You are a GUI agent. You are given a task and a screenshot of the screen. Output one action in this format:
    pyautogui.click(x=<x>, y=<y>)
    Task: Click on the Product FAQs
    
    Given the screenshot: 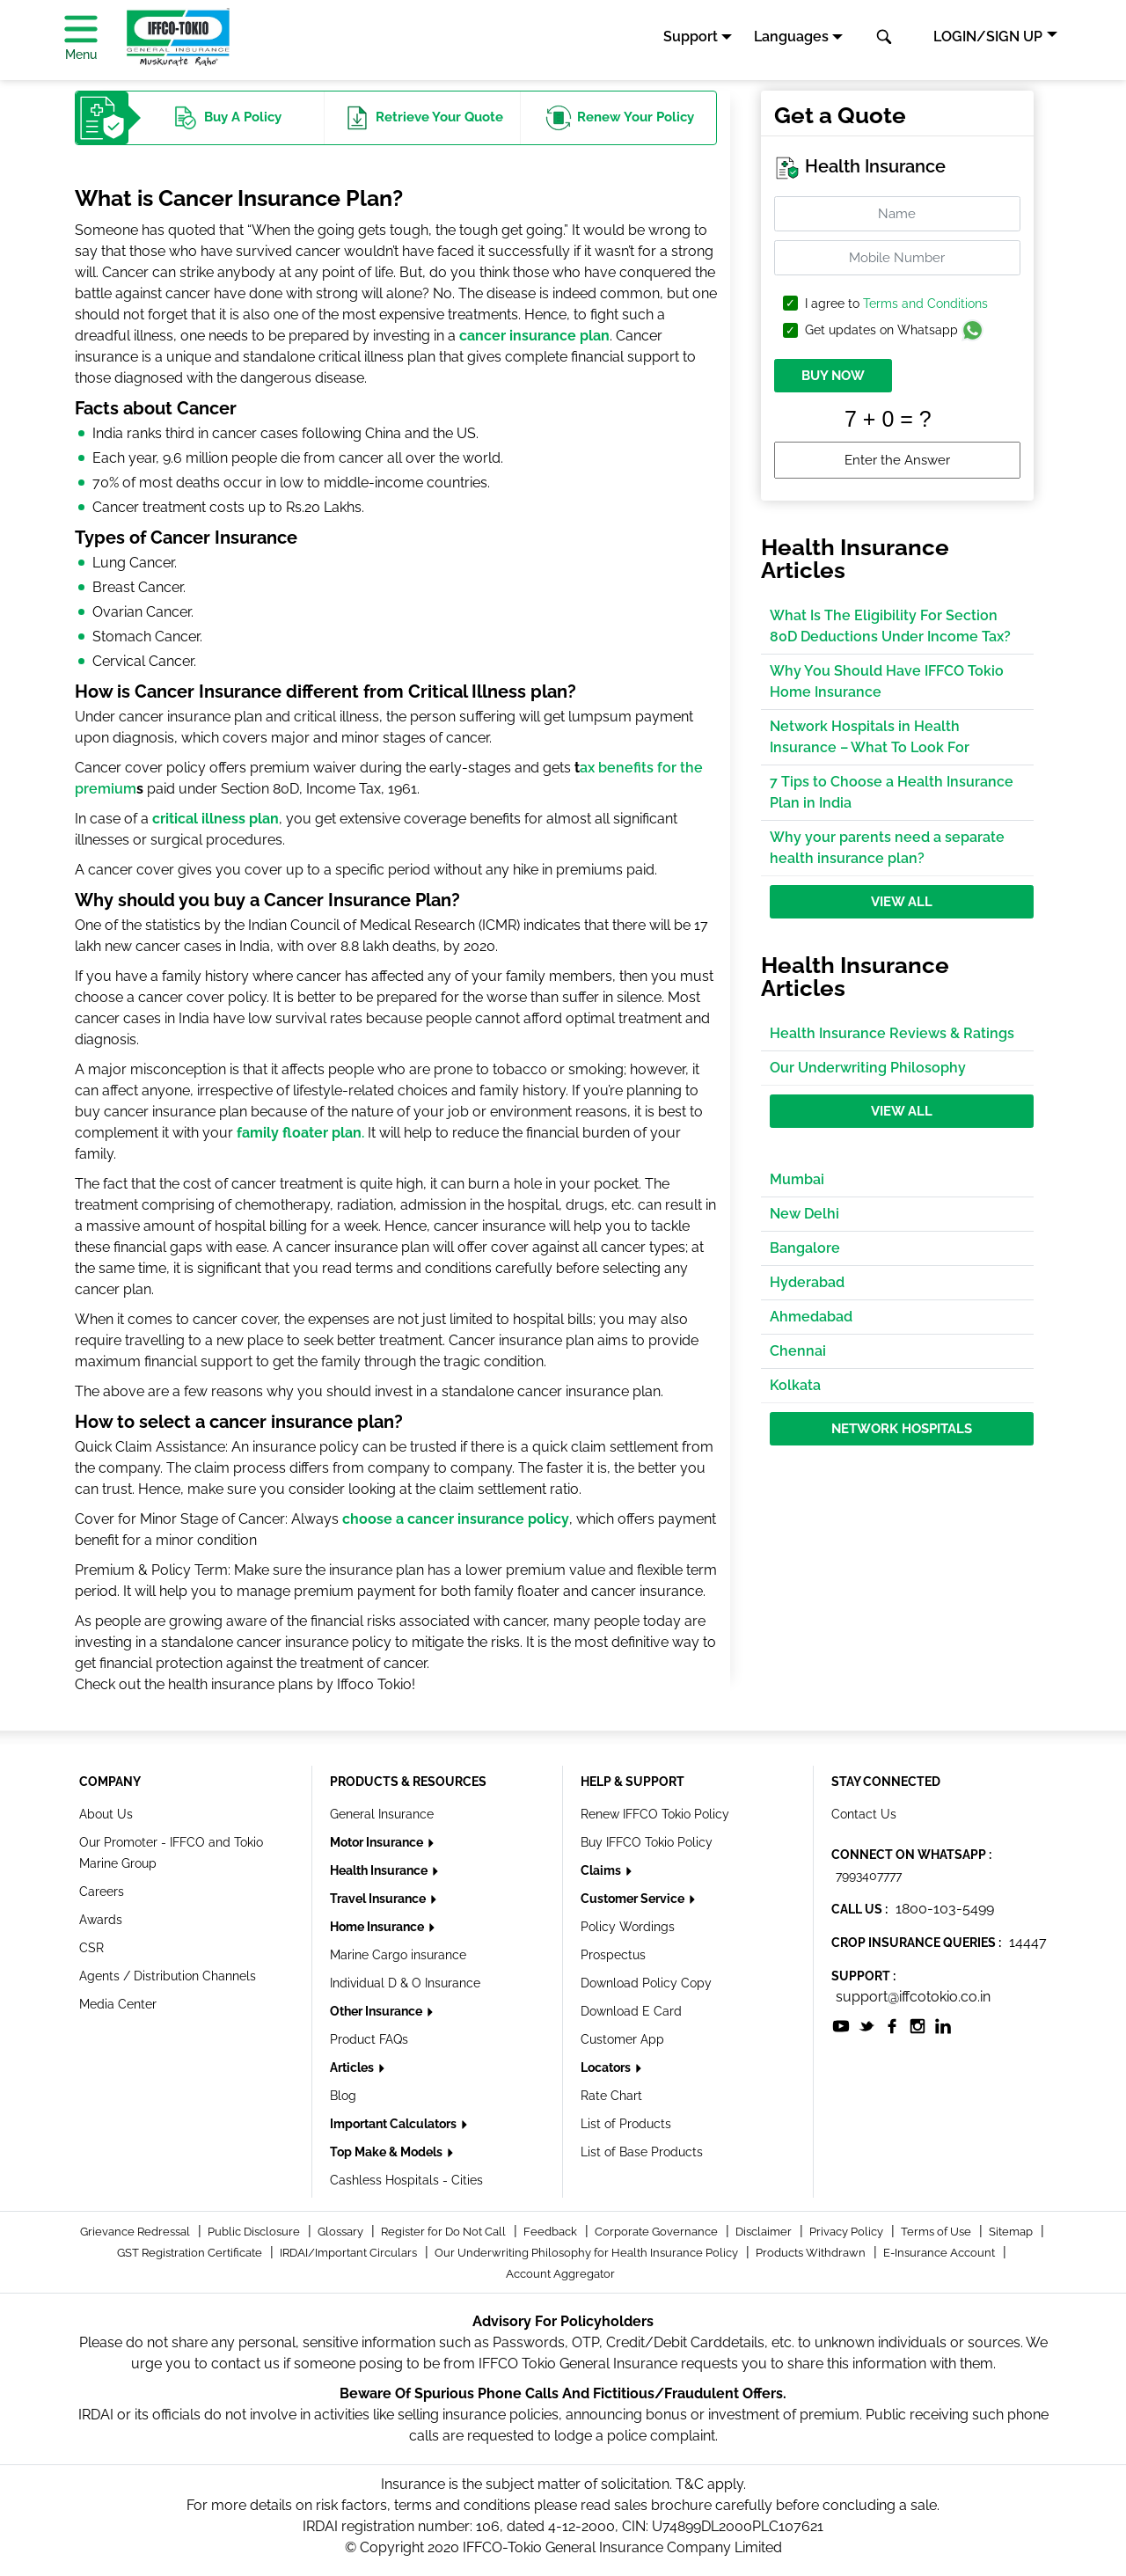 What is the action you would take?
    pyautogui.click(x=369, y=2039)
    